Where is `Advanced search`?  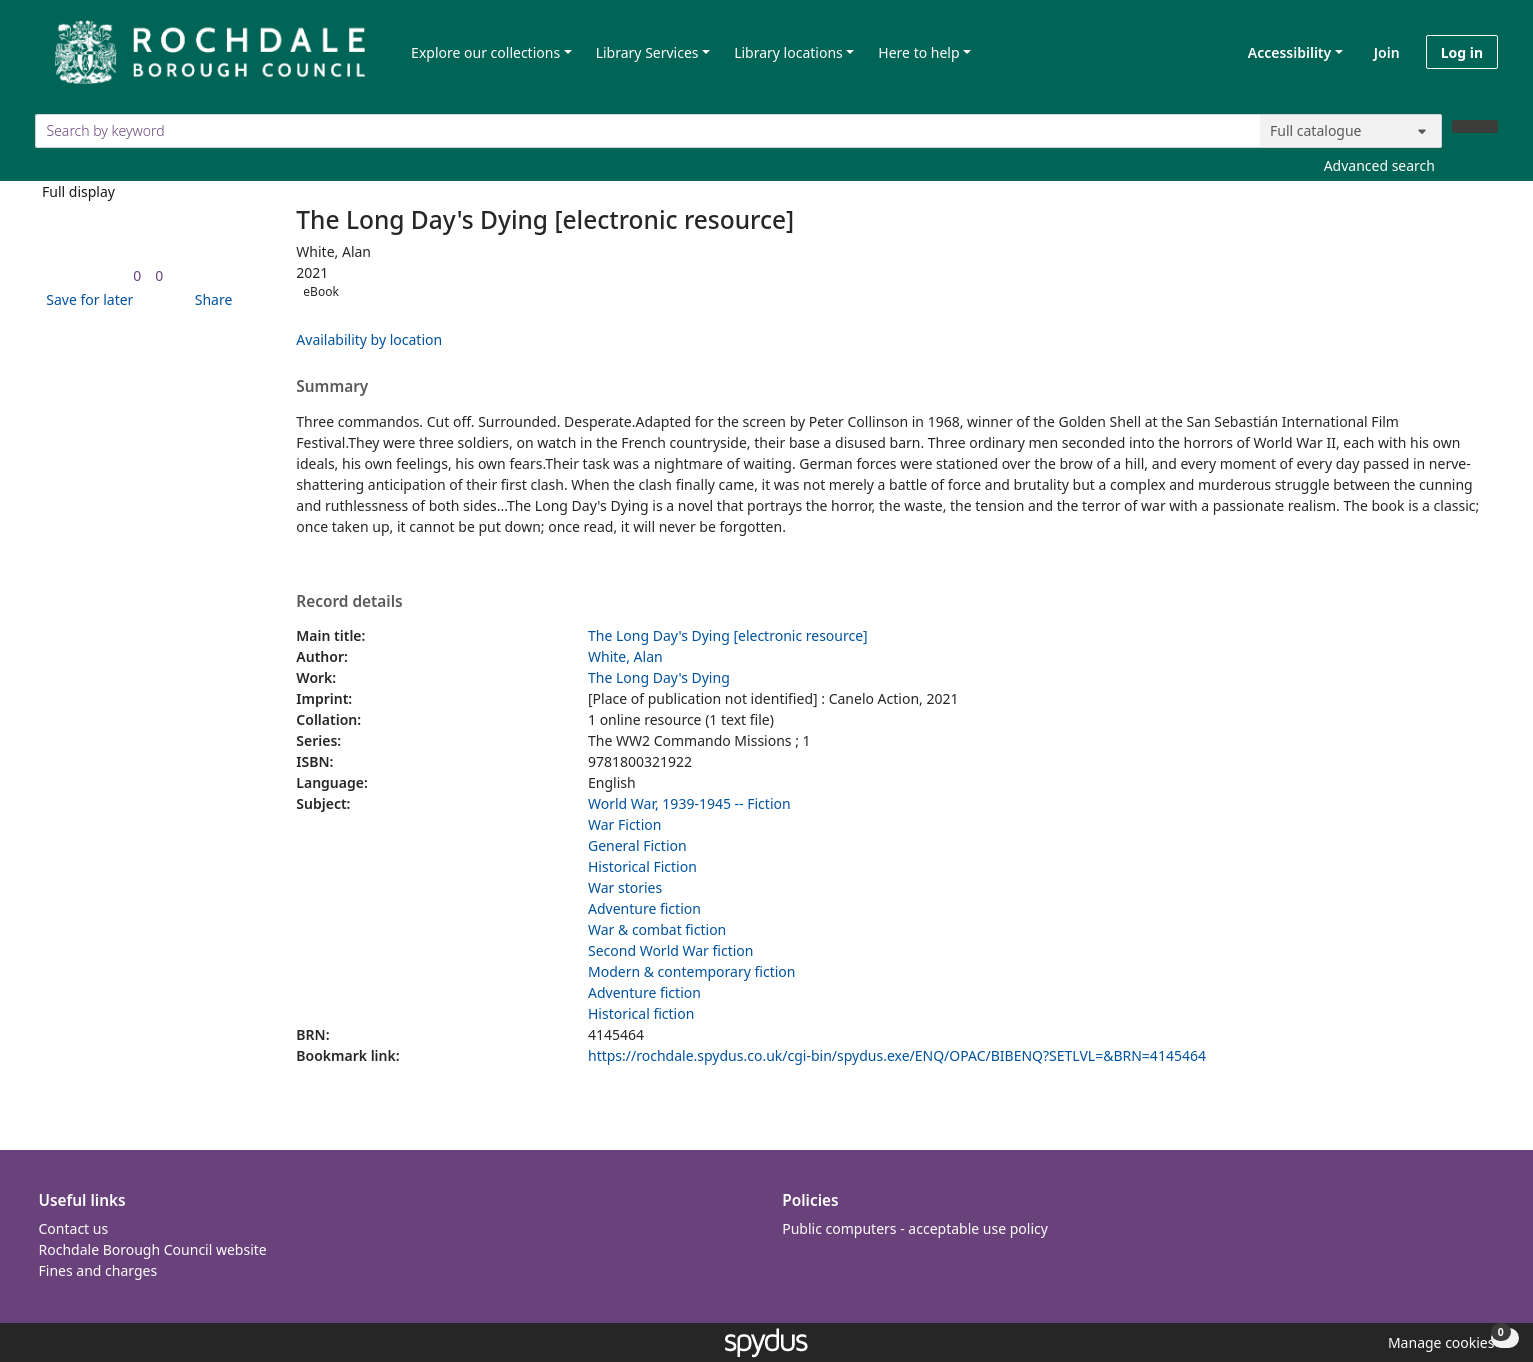
Advanced search is located at coordinates (1379, 165).